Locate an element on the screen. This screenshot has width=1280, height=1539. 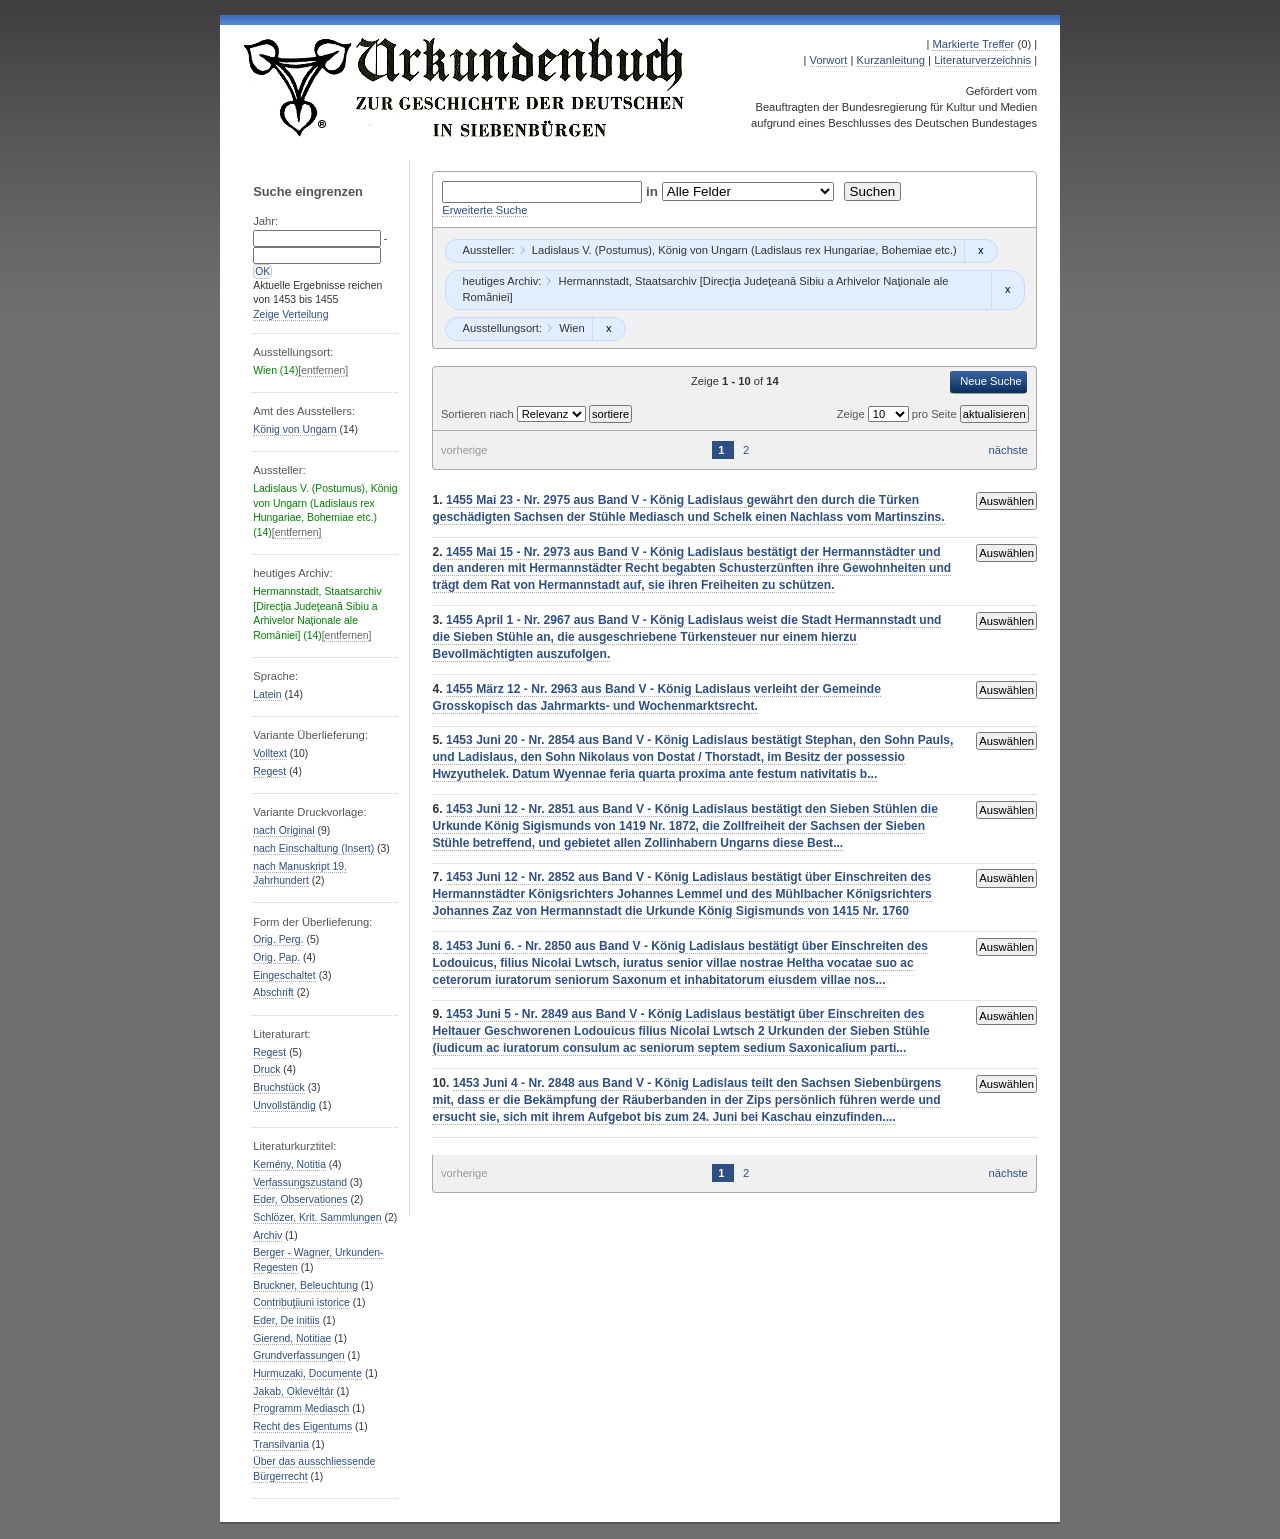
Sortieren nach is located at coordinates (479, 414).